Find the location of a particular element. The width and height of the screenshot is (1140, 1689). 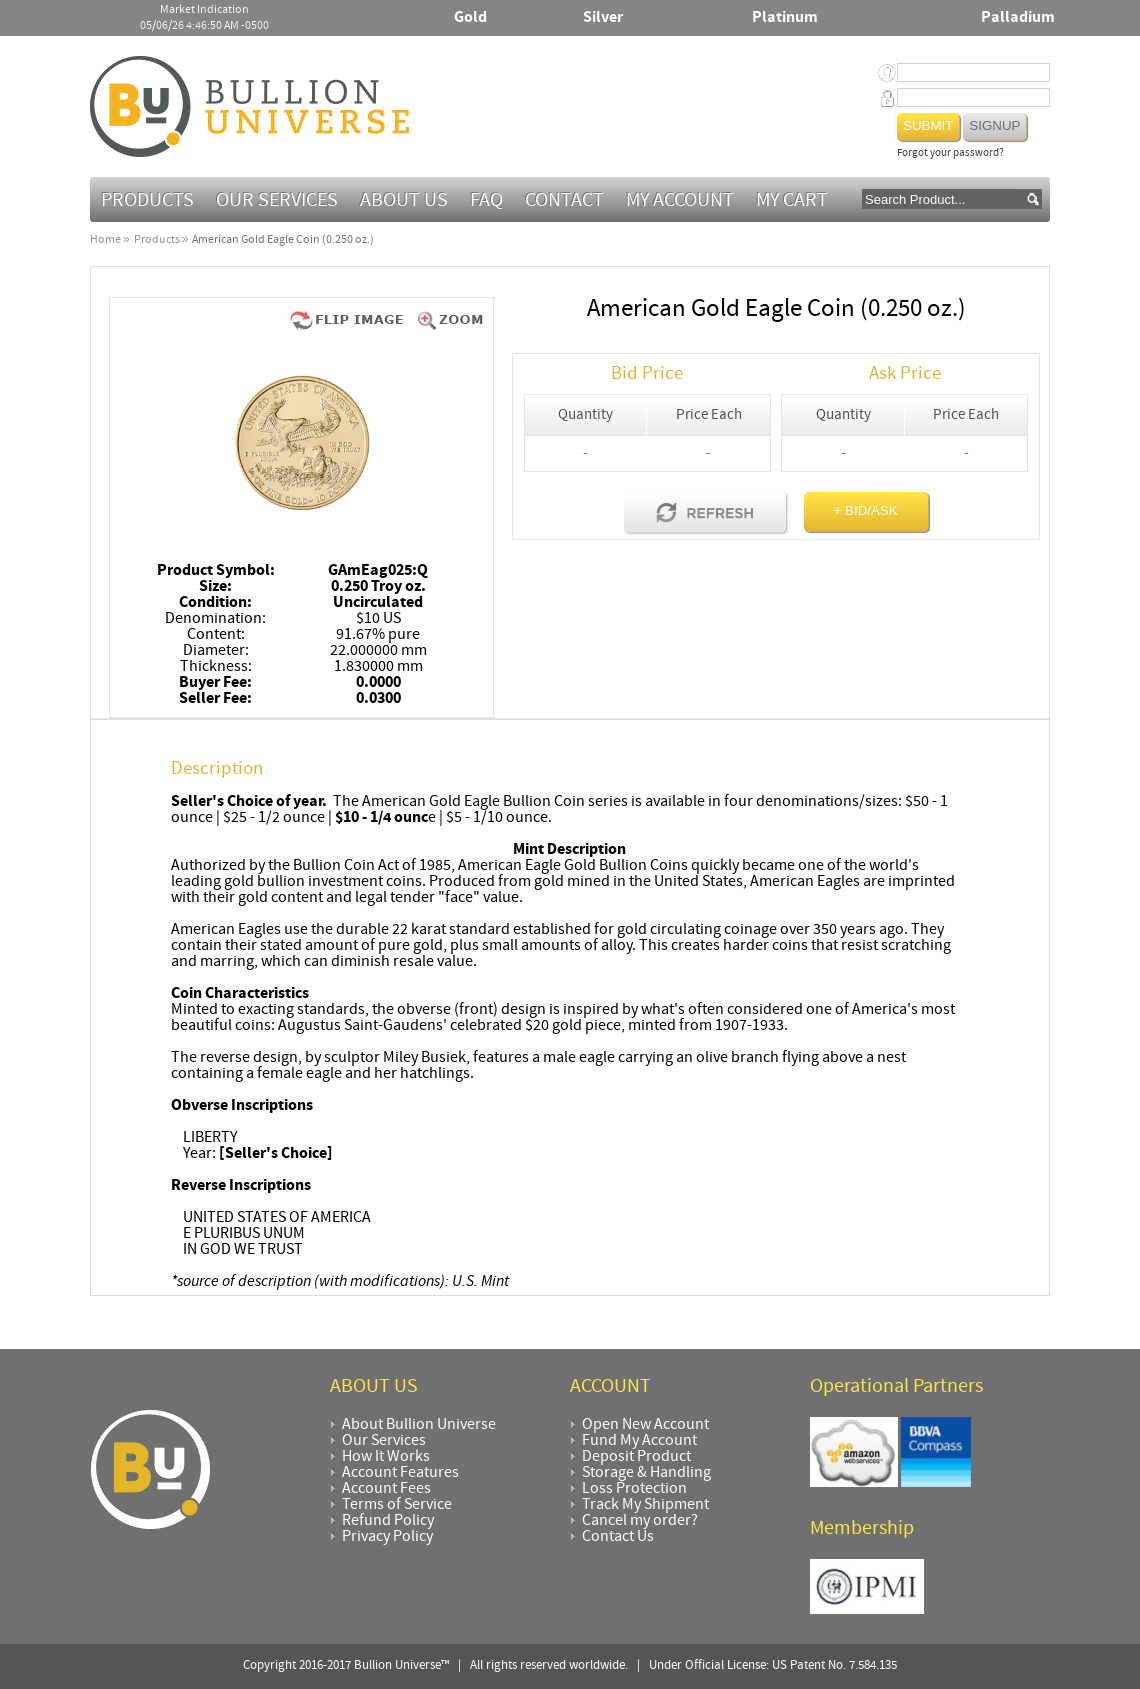

Home is located at coordinates (105, 240).